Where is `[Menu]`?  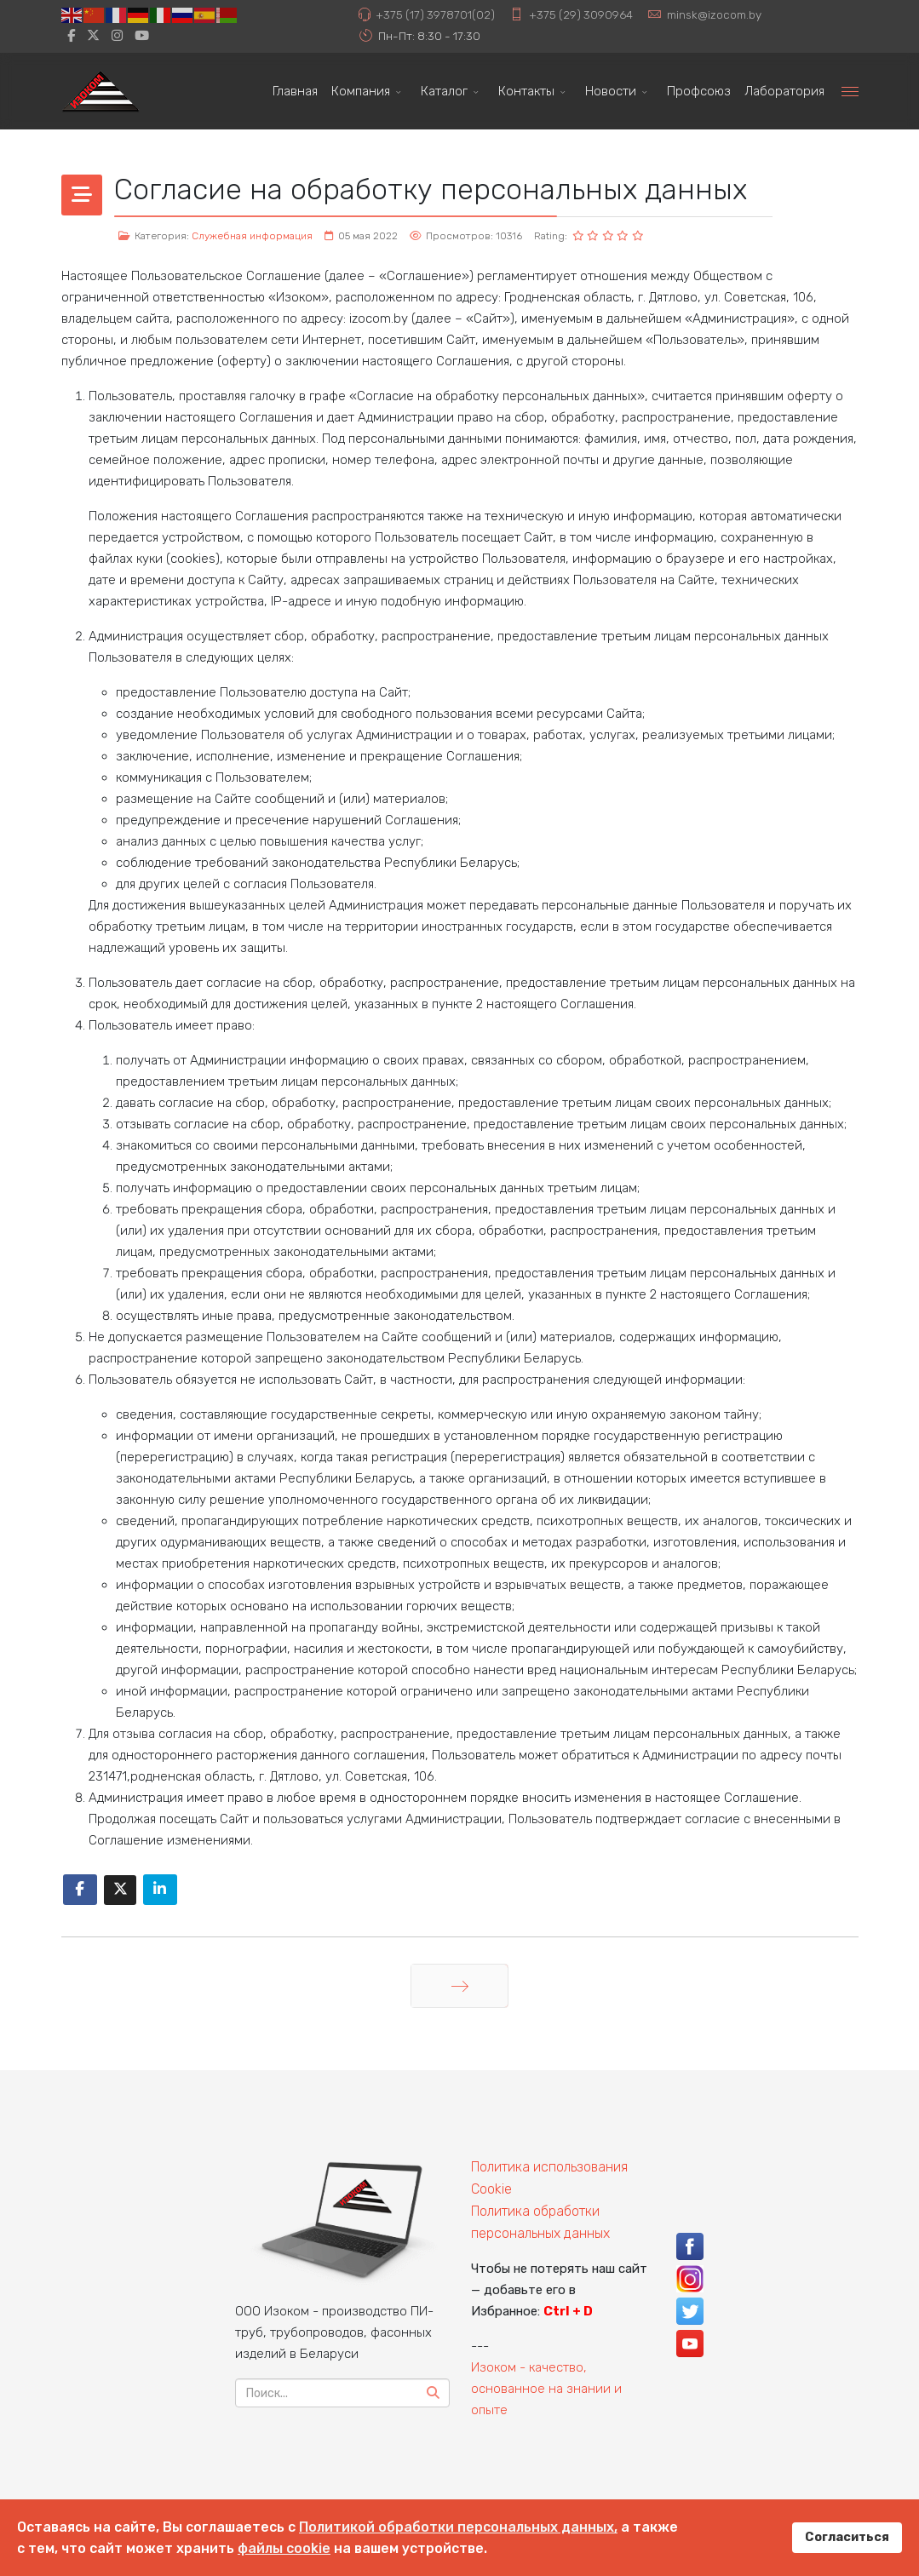
[Menu] is located at coordinates (850, 91).